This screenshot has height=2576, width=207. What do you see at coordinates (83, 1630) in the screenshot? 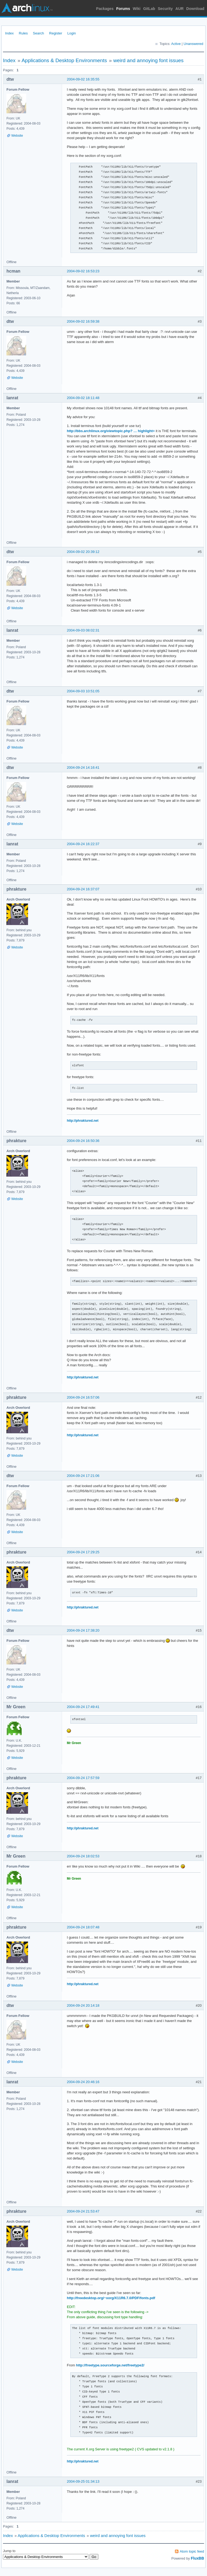
I see `2004-09-24 17:38:20` at bounding box center [83, 1630].